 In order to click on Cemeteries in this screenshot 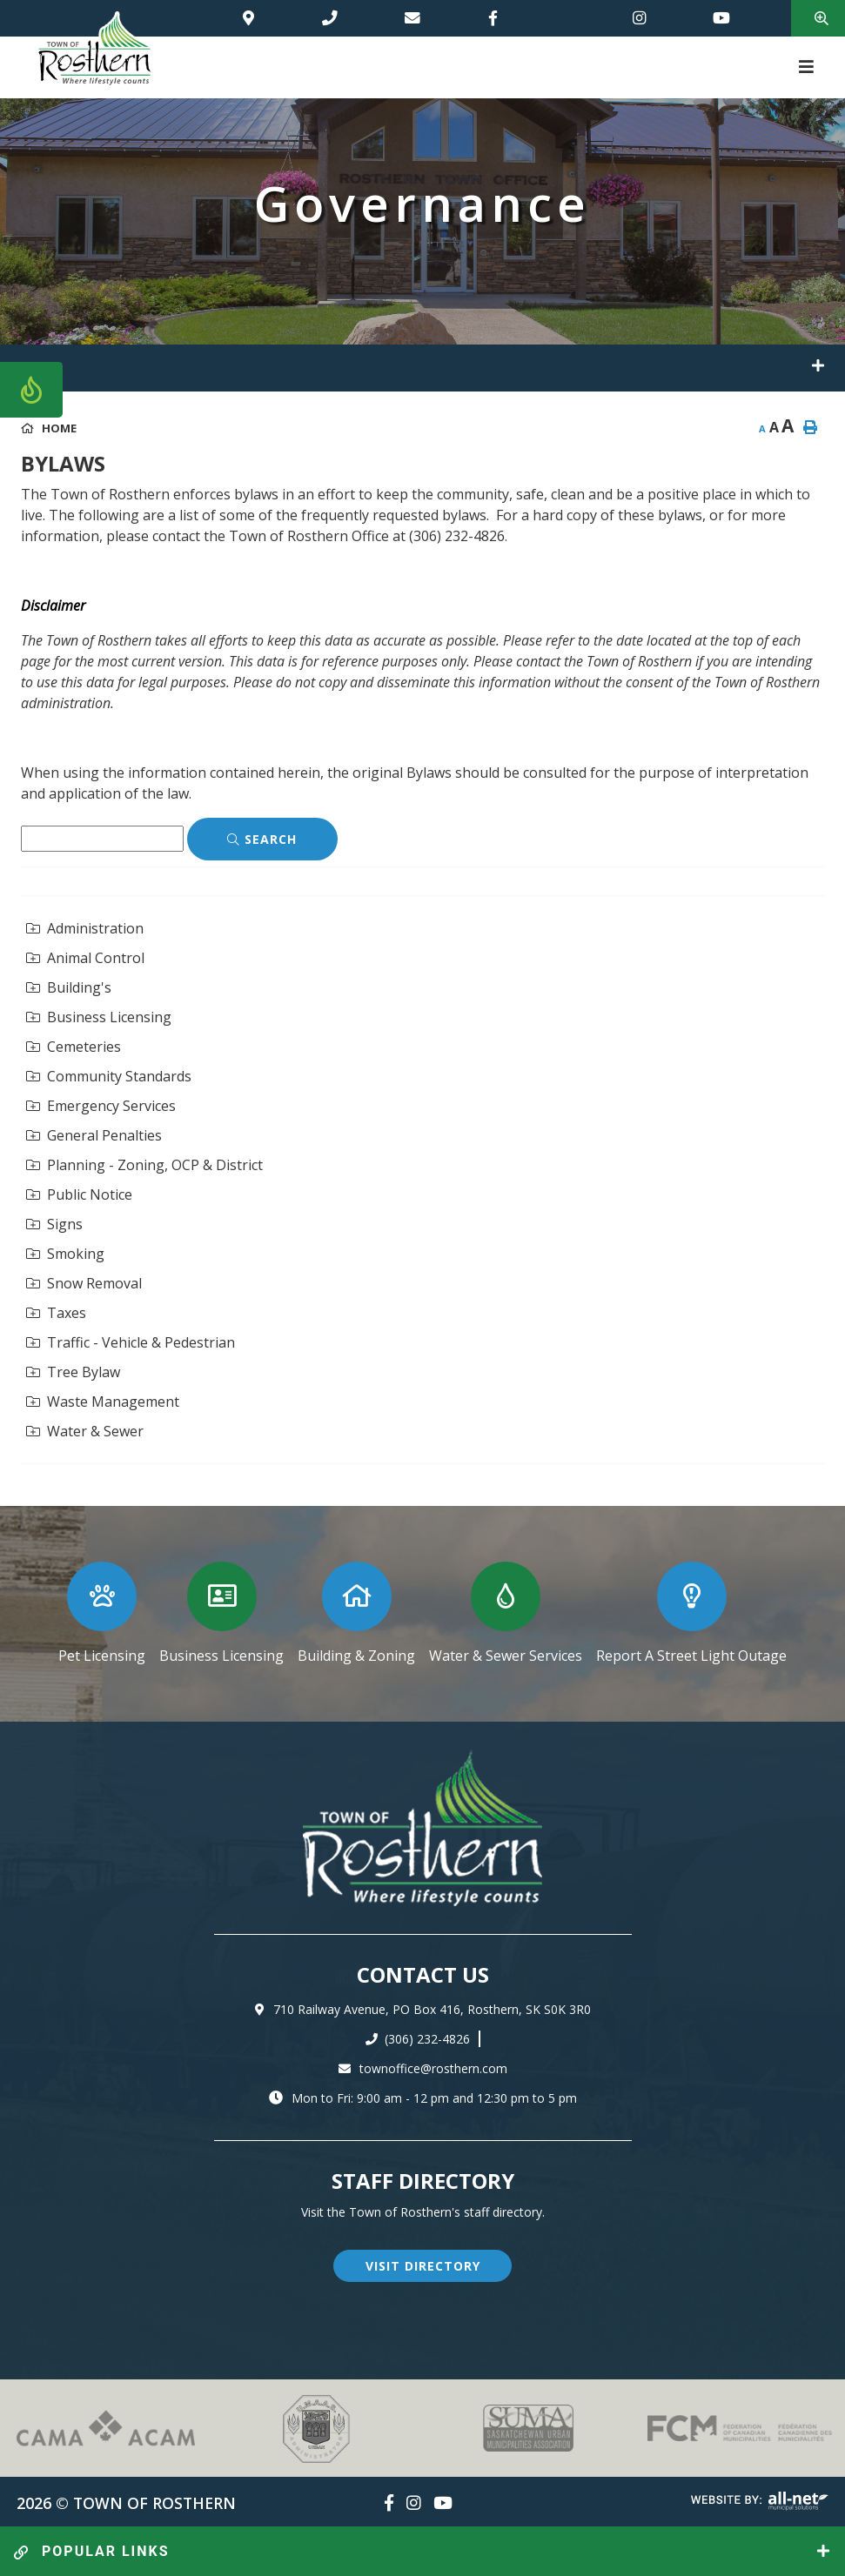, I will do `click(73, 1046)`.